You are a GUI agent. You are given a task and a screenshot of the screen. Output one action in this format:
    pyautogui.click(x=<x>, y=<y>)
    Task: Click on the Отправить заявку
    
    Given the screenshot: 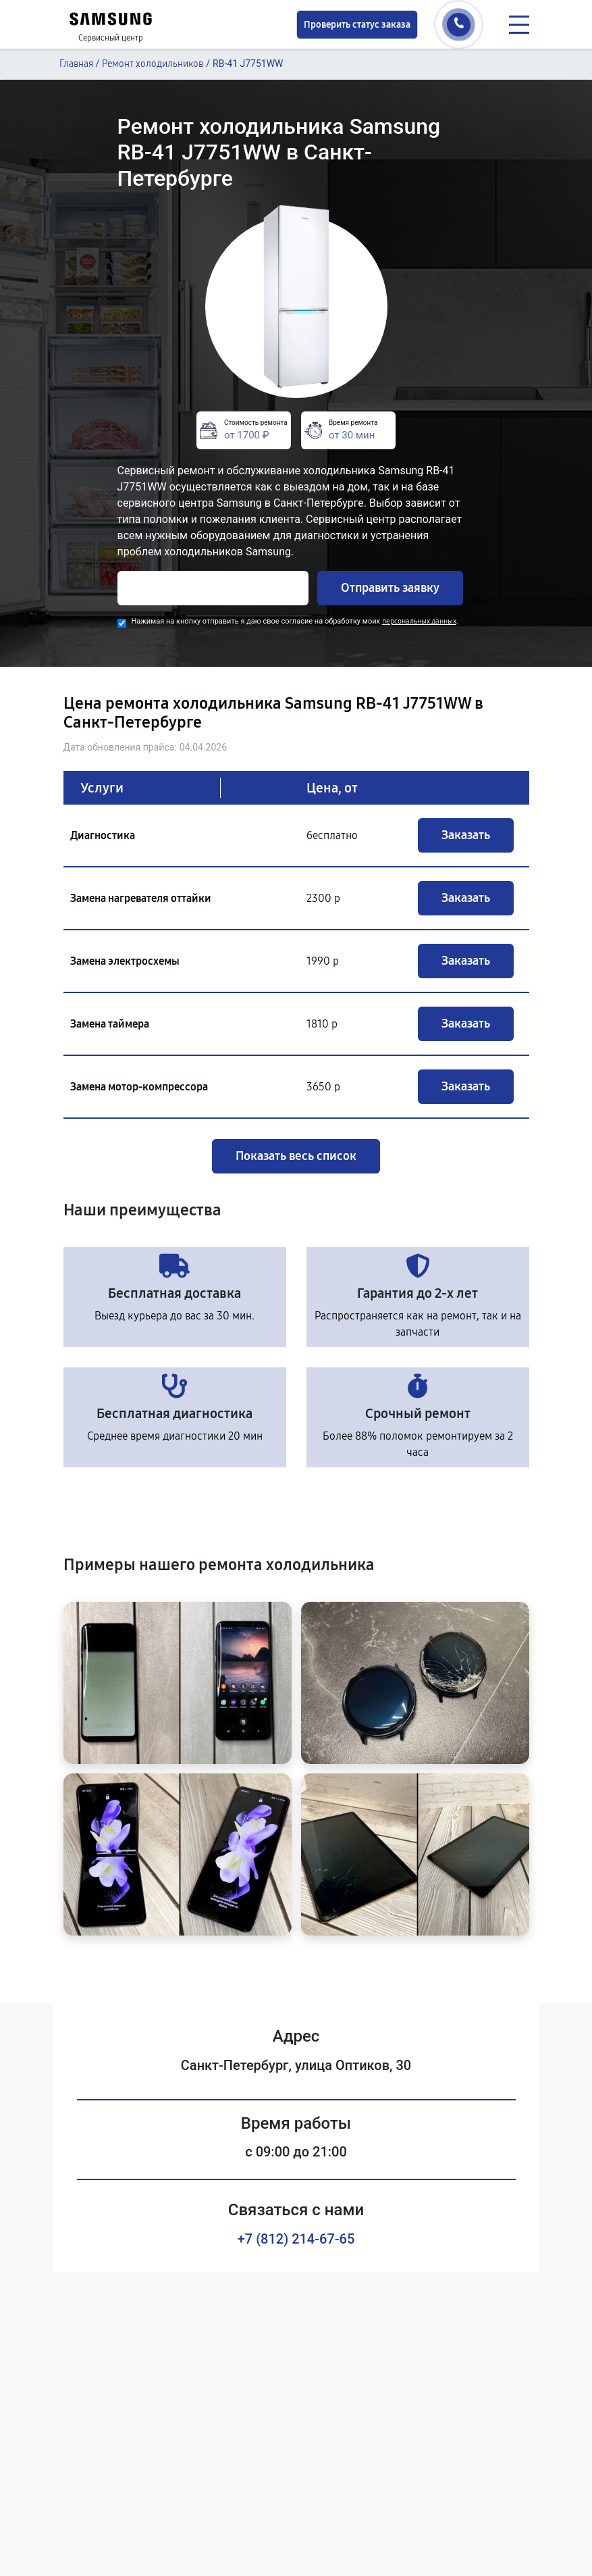 What is the action you would take?
    pyautogui.click(x=390, y=587)
    